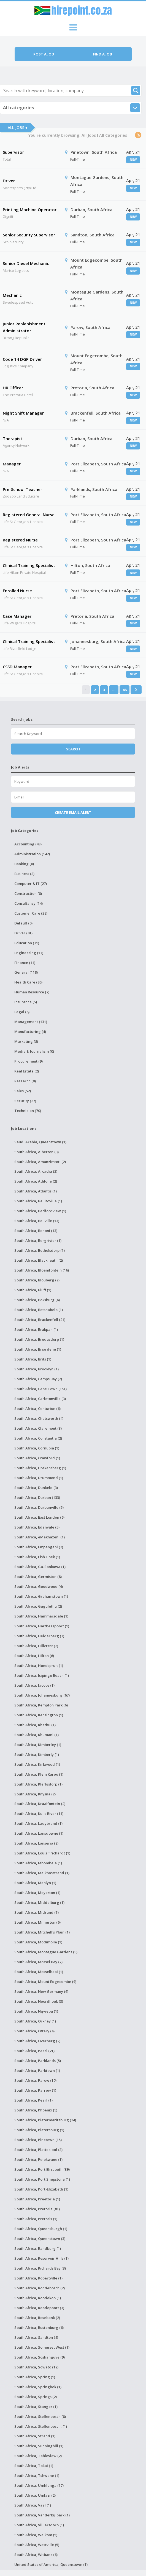 This screenshot has height=2576, width=146. I want to click on South Africa, Germiston (8), so click(38, 1576).